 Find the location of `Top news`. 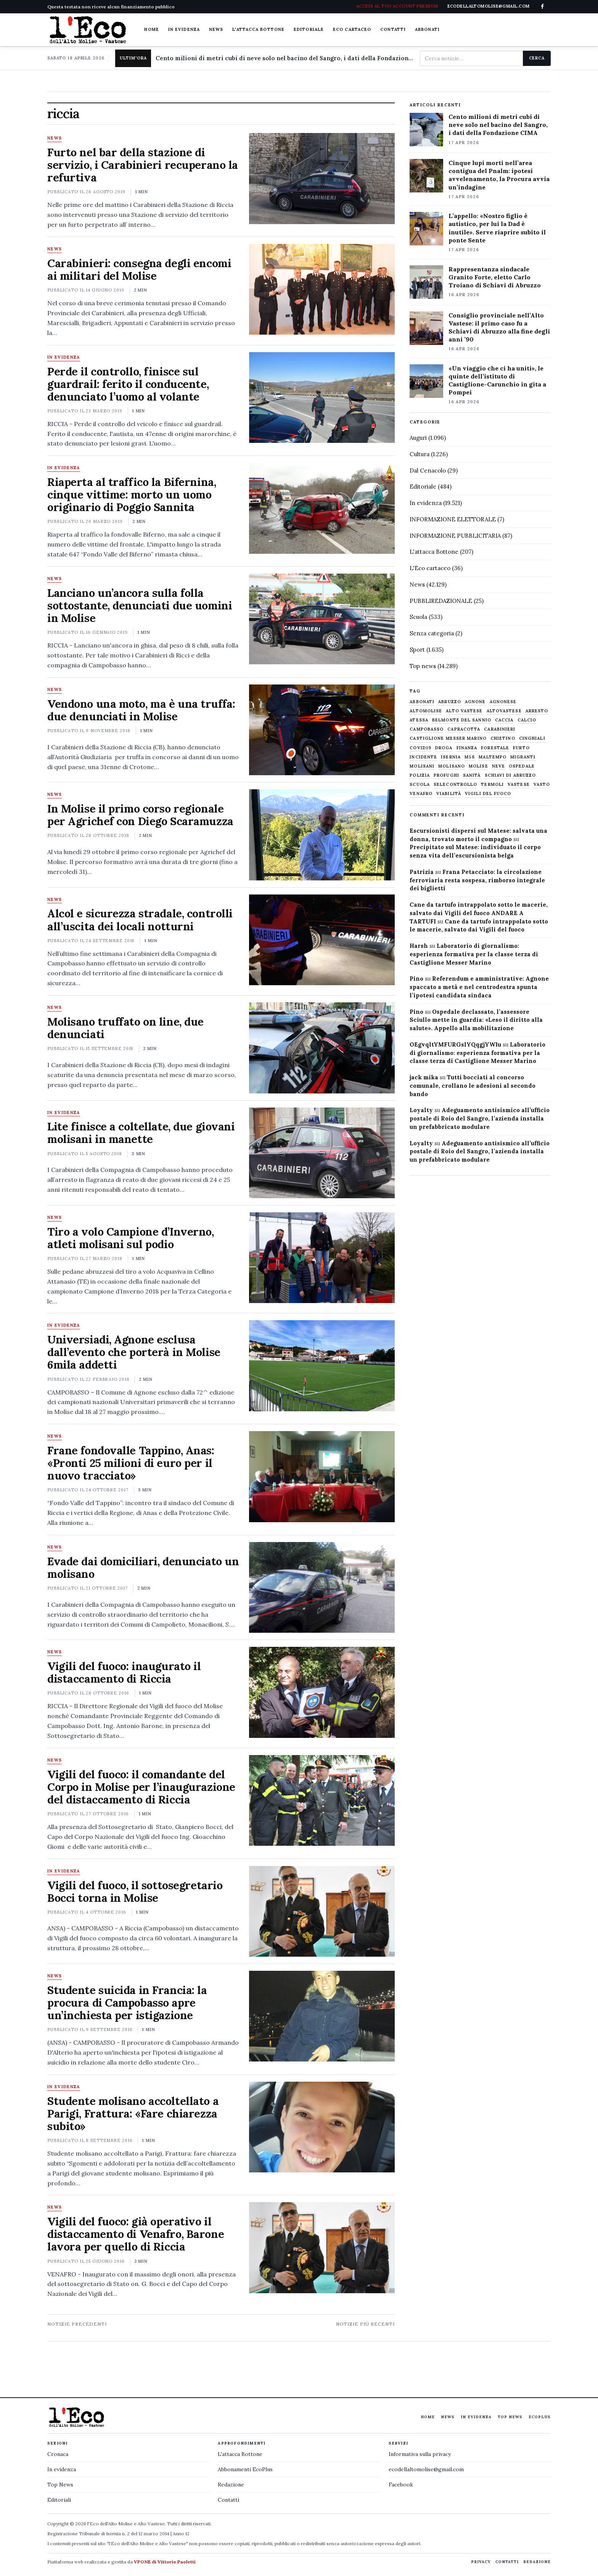

Top news is located at coordinates (423, 666).